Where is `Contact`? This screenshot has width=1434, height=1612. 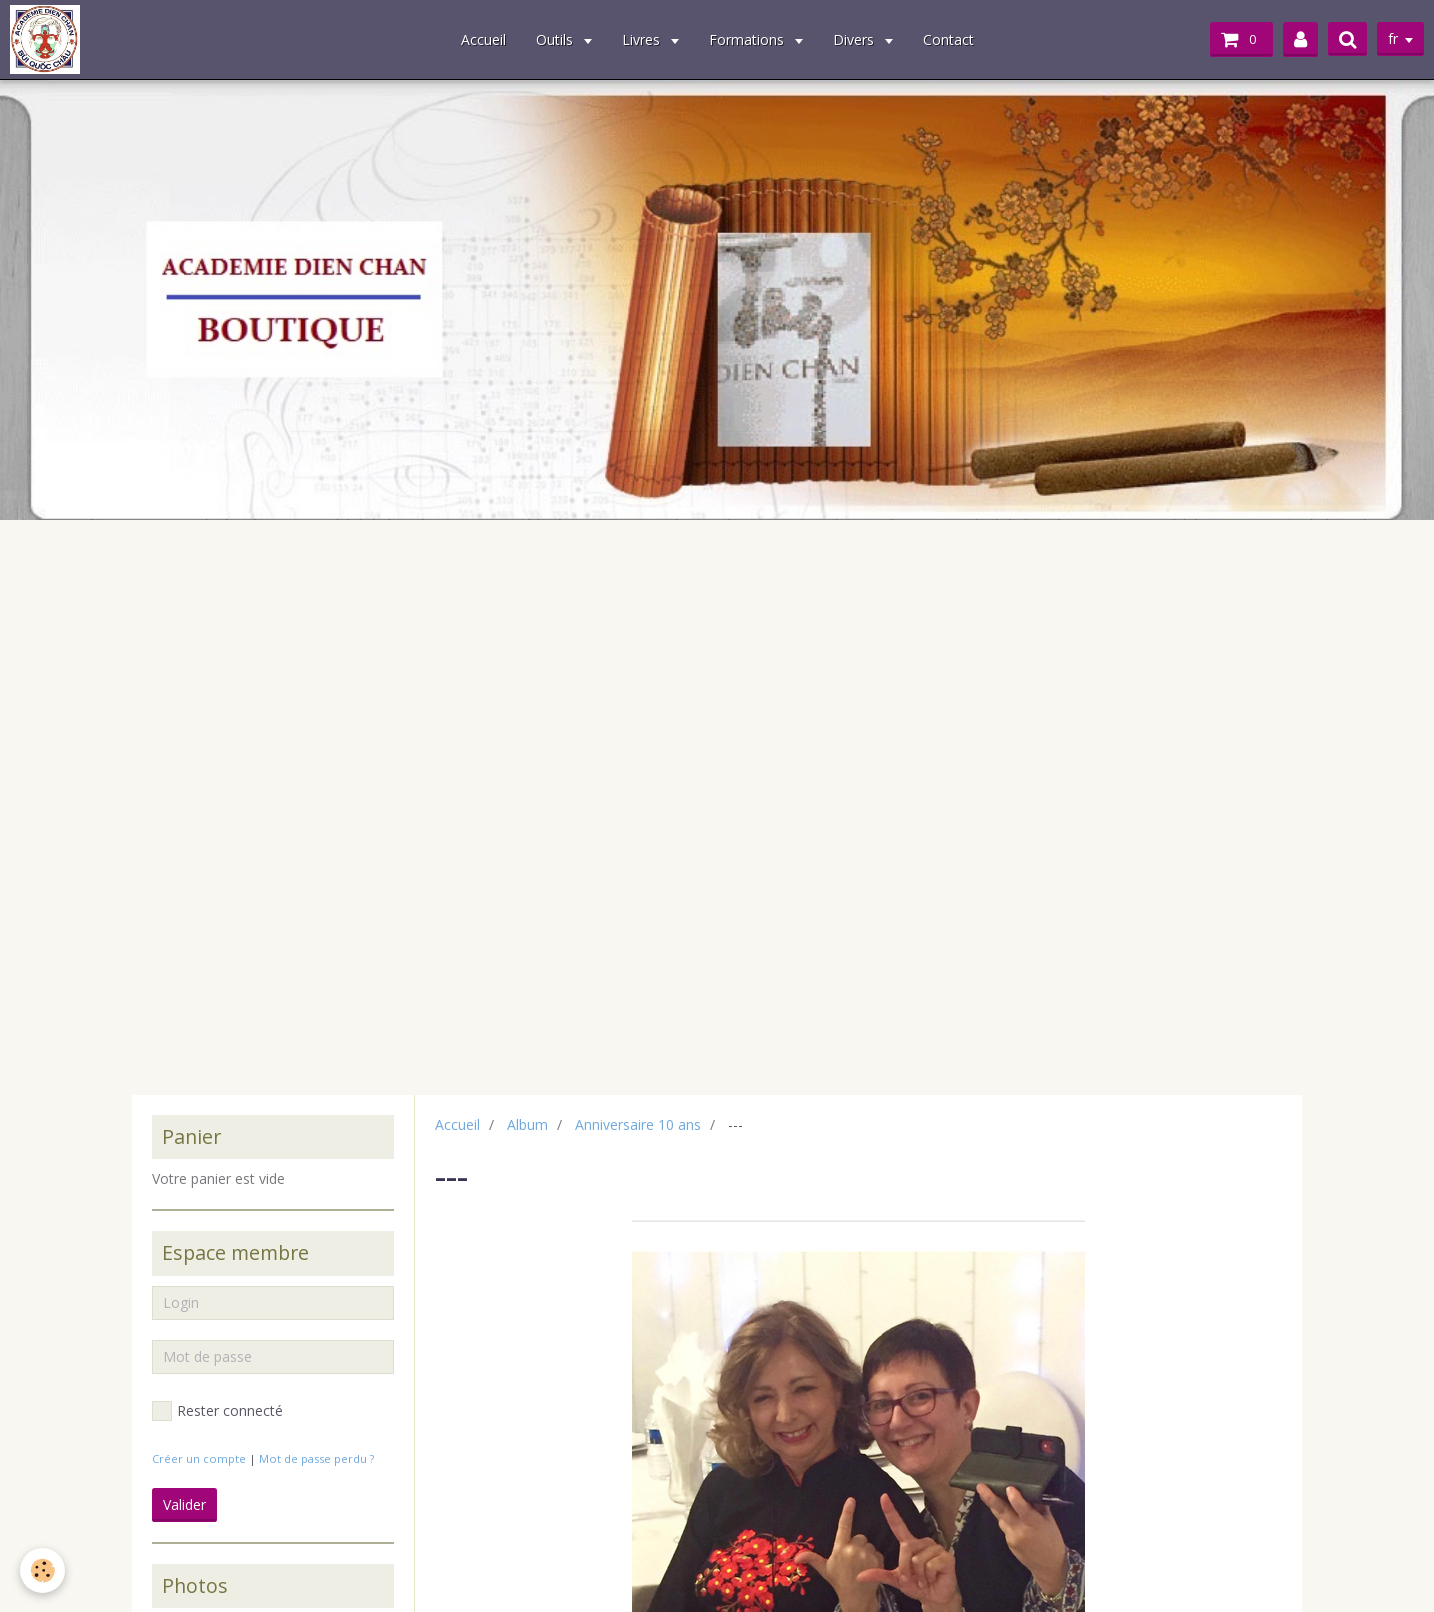
Contact is located at coordinates (948, 39).